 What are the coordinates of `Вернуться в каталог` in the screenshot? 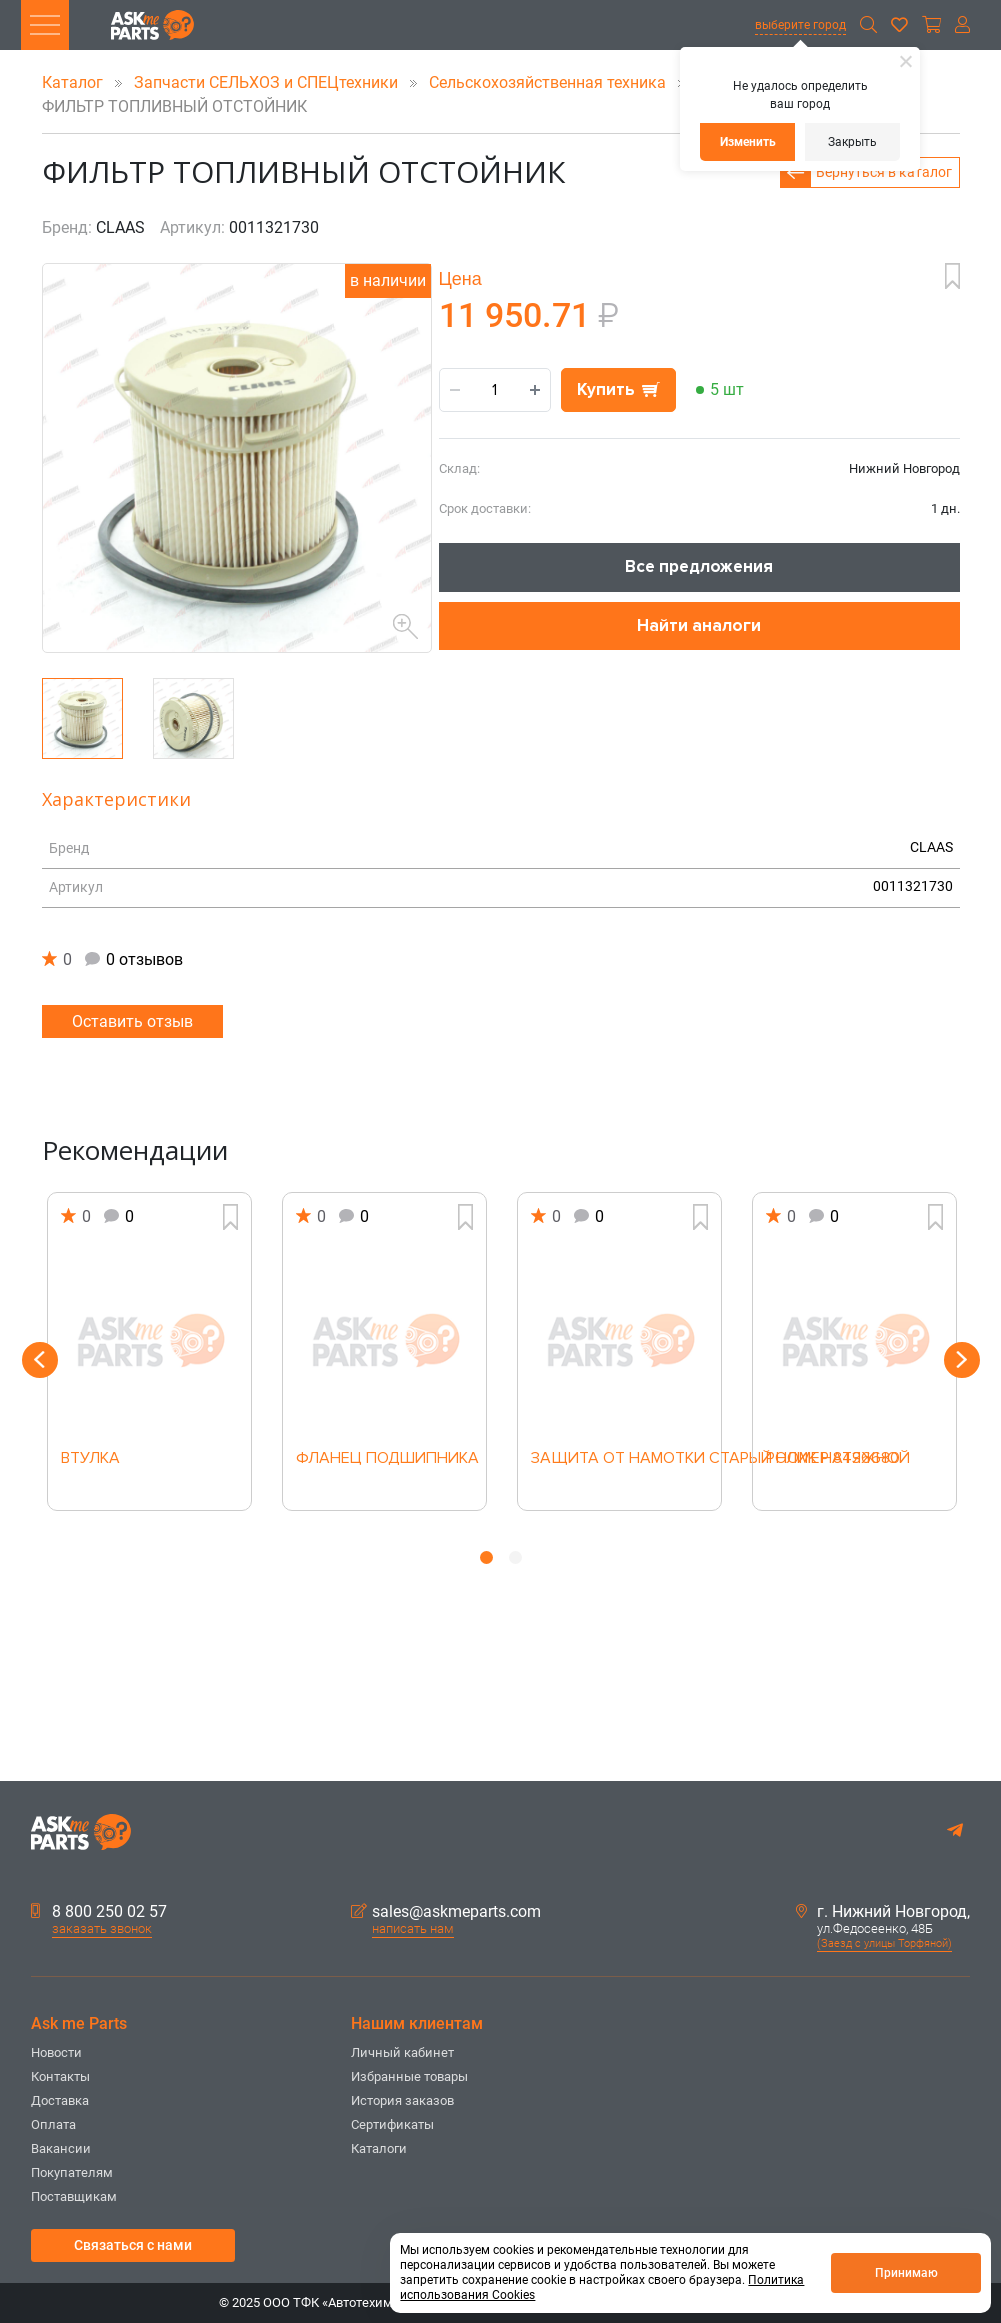 It's located at (884, 172).